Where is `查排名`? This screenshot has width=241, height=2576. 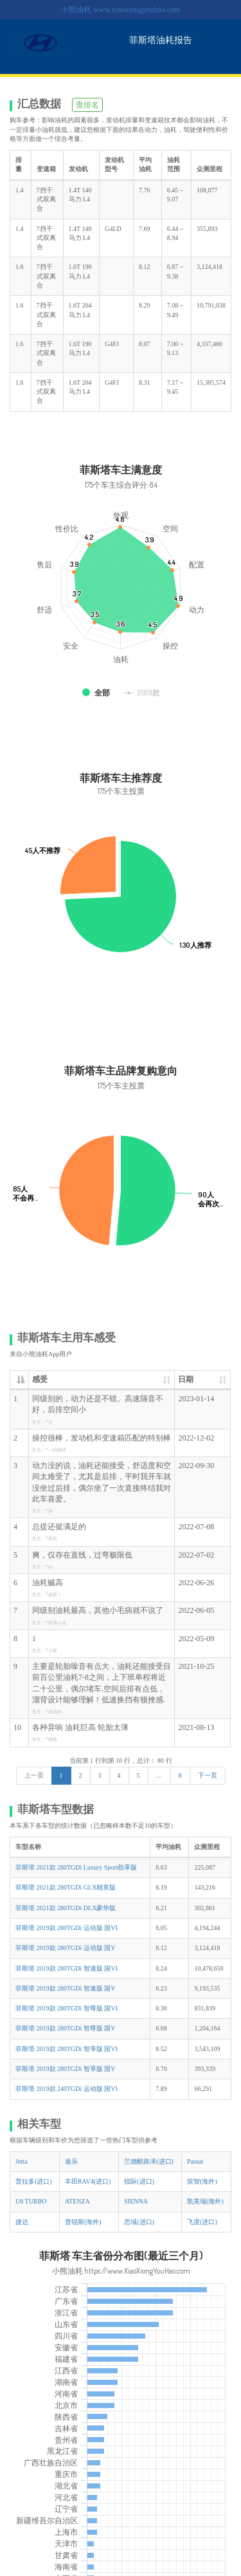 查排名 is located at coordinates (87, 104).